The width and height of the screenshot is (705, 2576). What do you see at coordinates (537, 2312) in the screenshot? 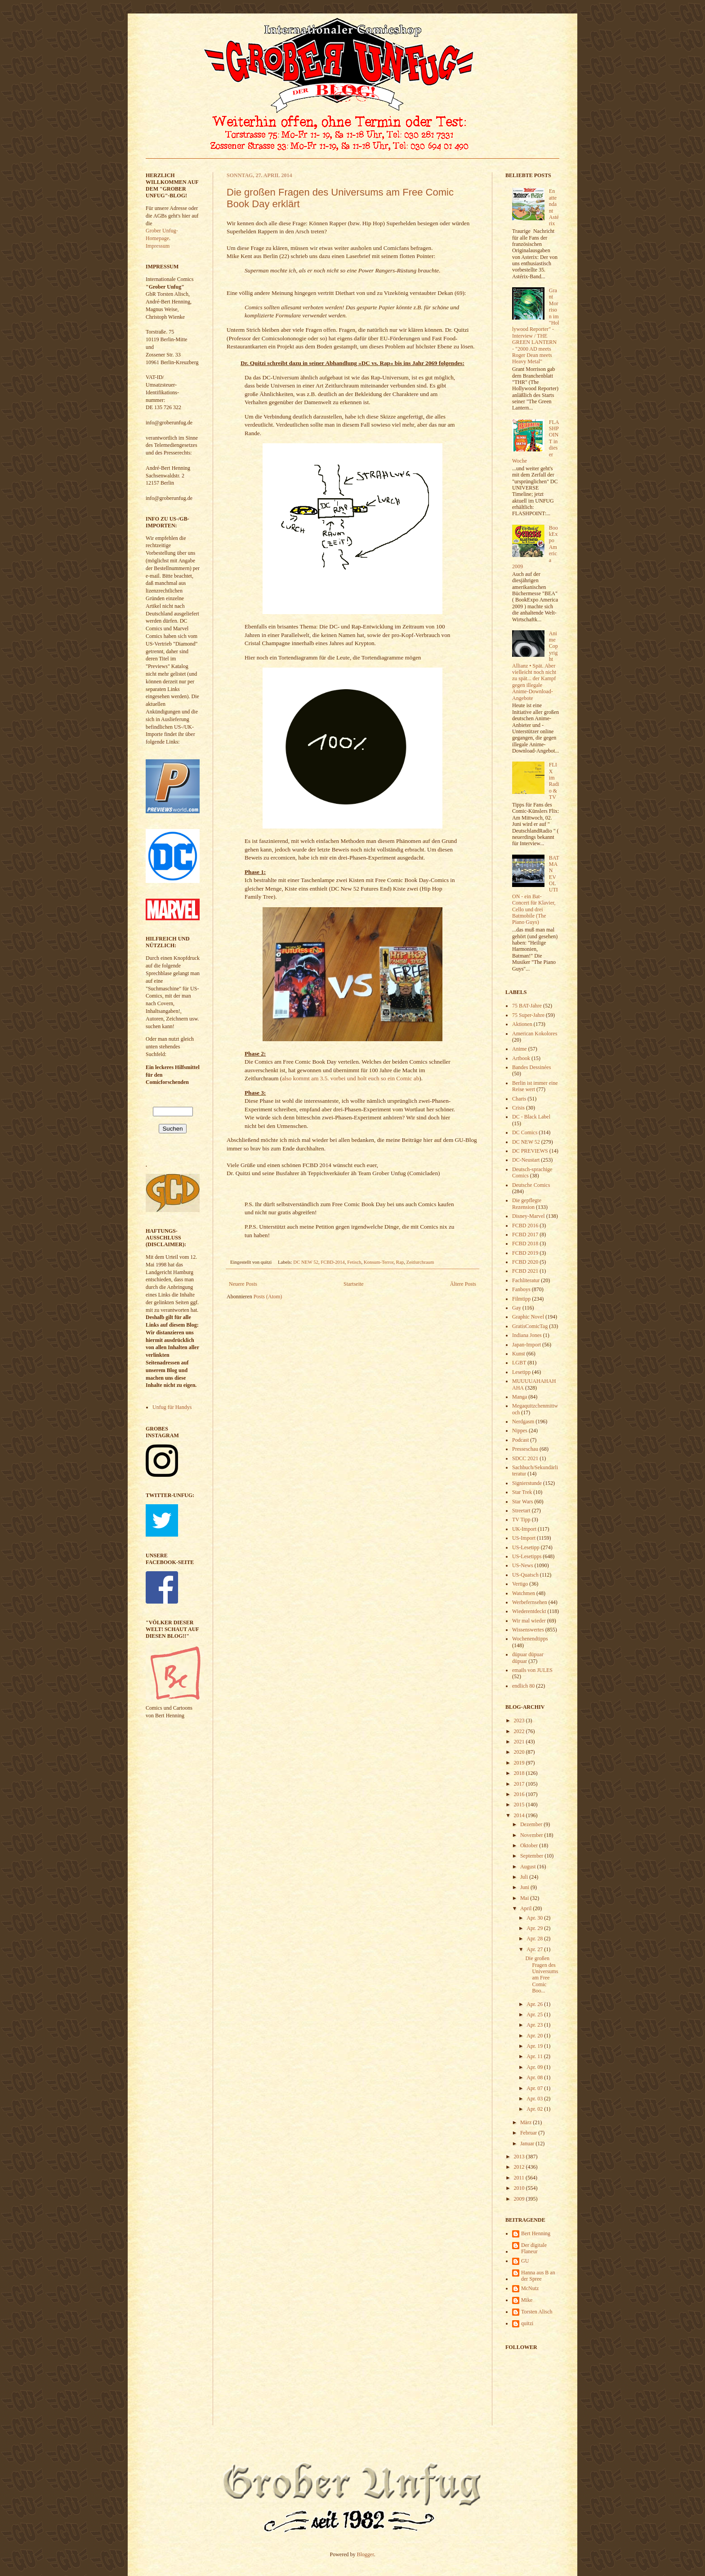
I see `Torsten Alisch` at bounding box center [537, 2312].